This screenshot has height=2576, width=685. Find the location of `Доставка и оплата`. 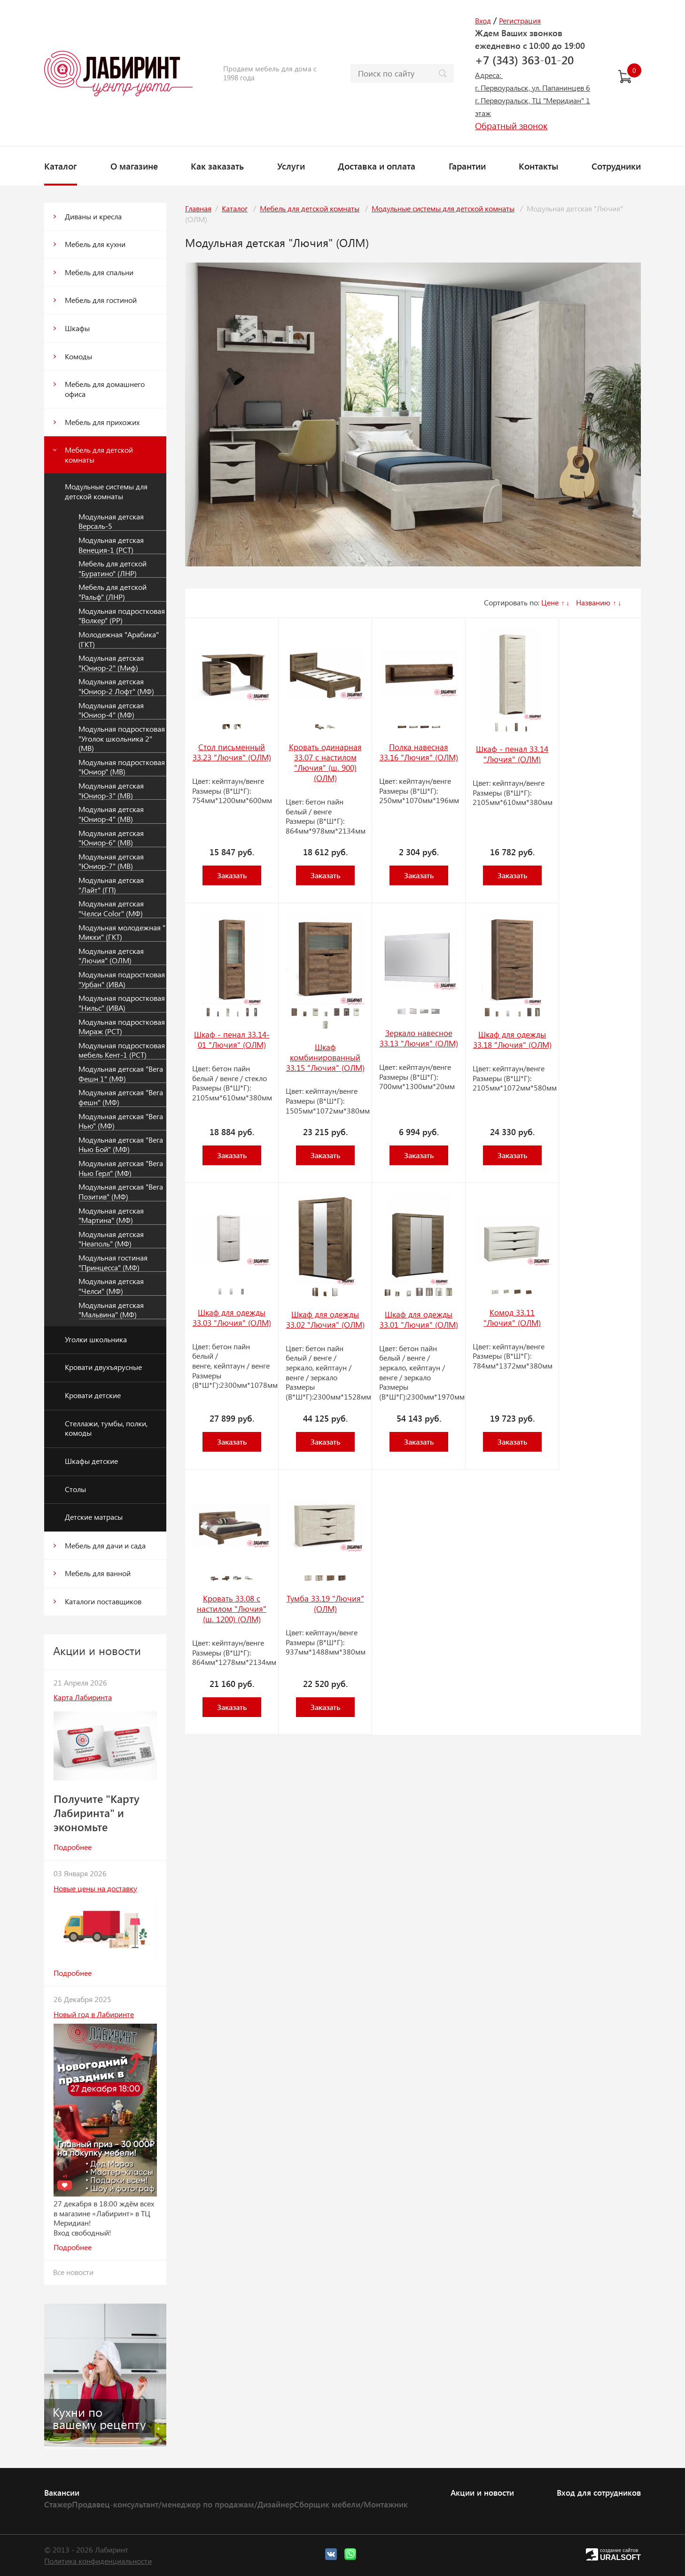

Доставка и оплата is located at coordinates (376, 166).